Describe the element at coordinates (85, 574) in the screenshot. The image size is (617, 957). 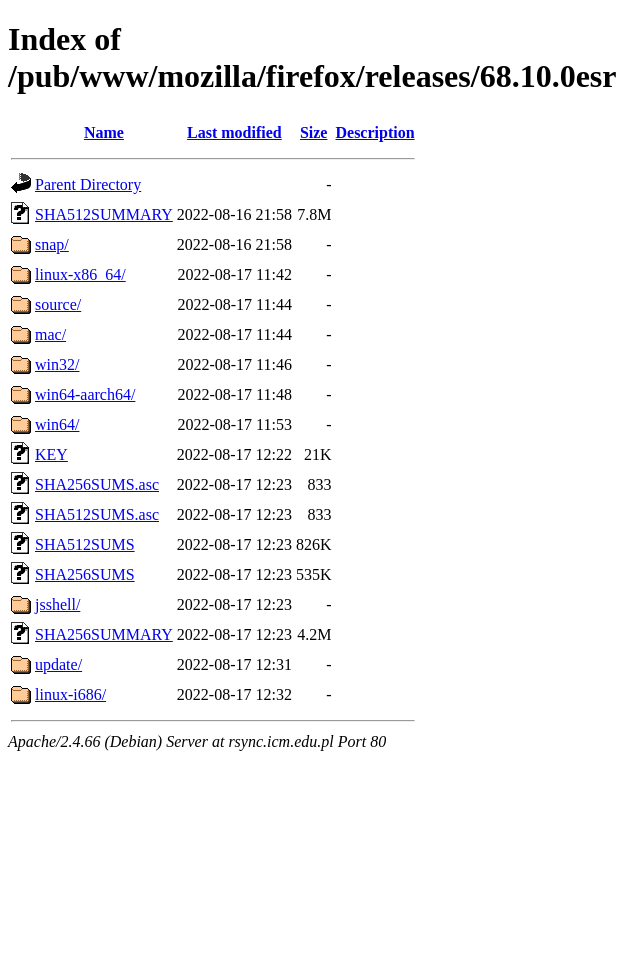
I see `SHA256SUMS` at that location.